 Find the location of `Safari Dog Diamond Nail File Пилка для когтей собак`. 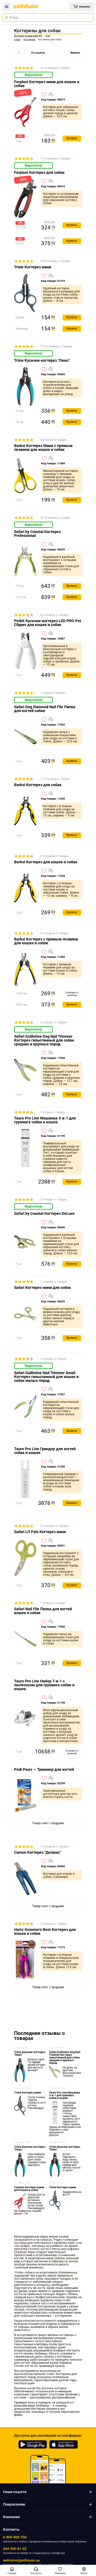

Safari Dog Diamond Nail File Пилка для когтей собак is located at coordinates (44, 709).